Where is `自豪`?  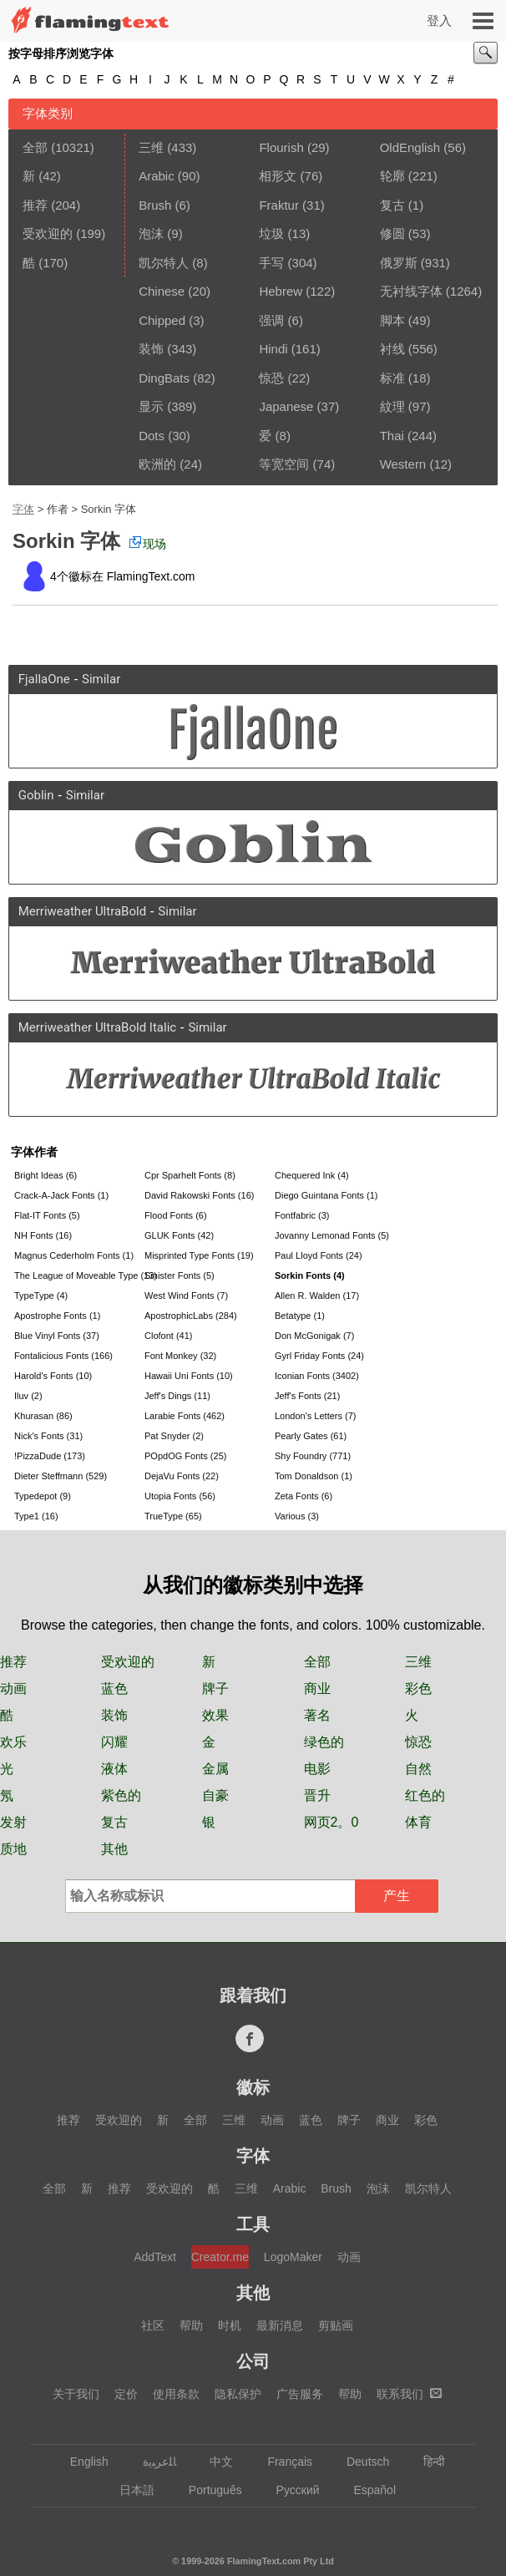 自豪 is located at coordinates (215, 1795).